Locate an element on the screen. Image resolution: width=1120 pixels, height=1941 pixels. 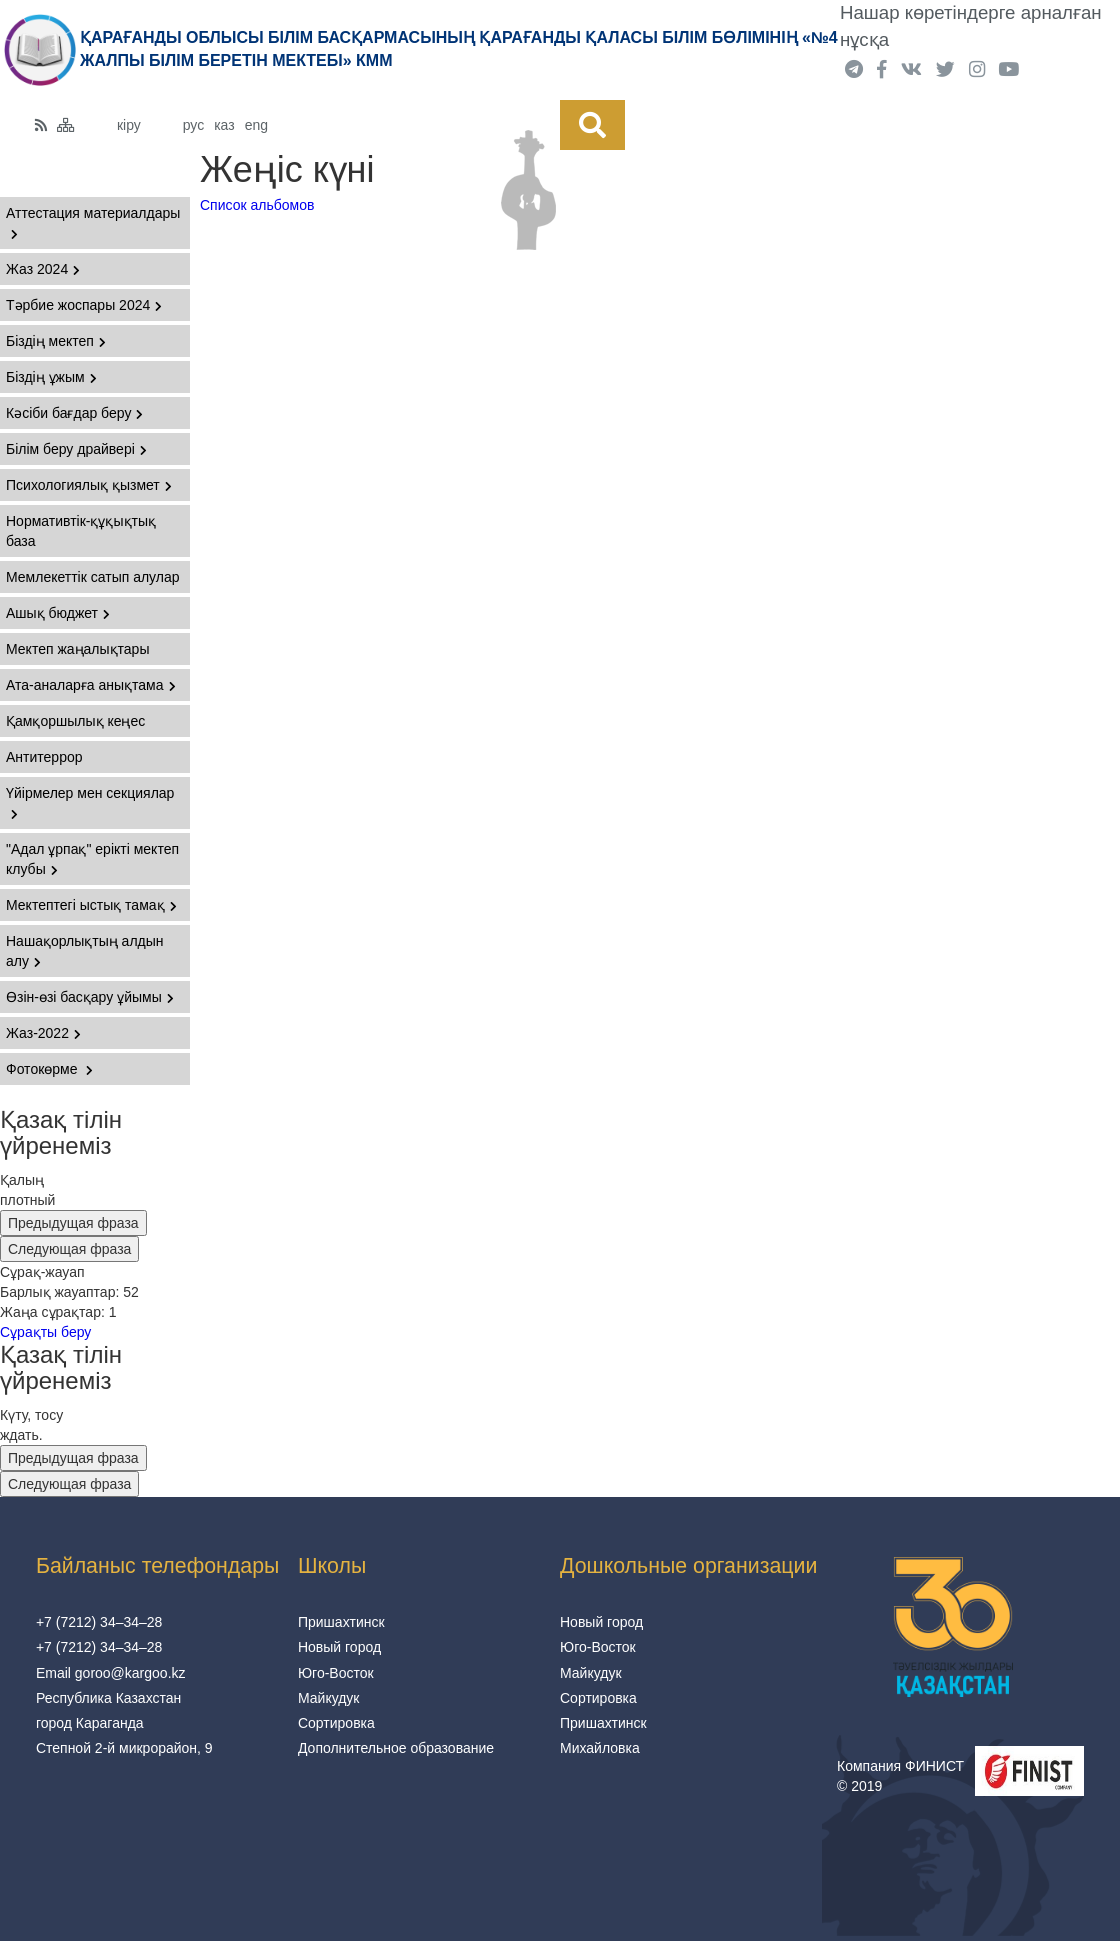
Нормативтік-құқықтық база is located at coordinates (81, 531).